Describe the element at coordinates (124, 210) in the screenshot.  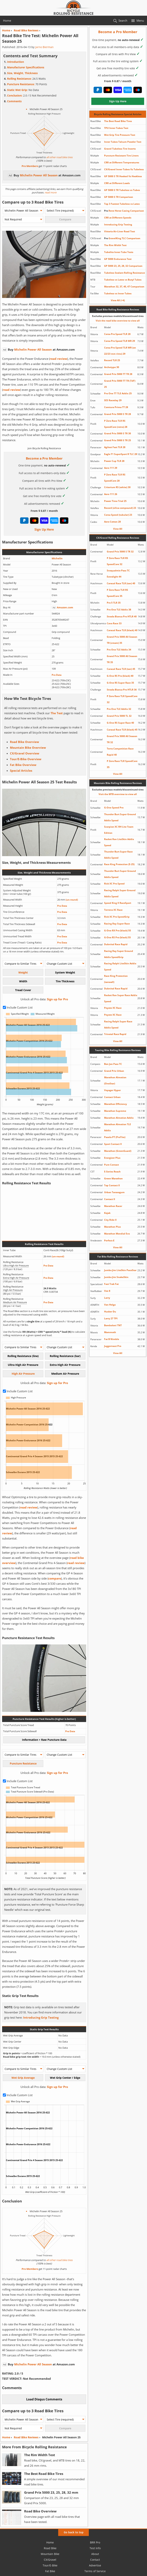
I see `Rene Herse Casing Comparison` at that location.